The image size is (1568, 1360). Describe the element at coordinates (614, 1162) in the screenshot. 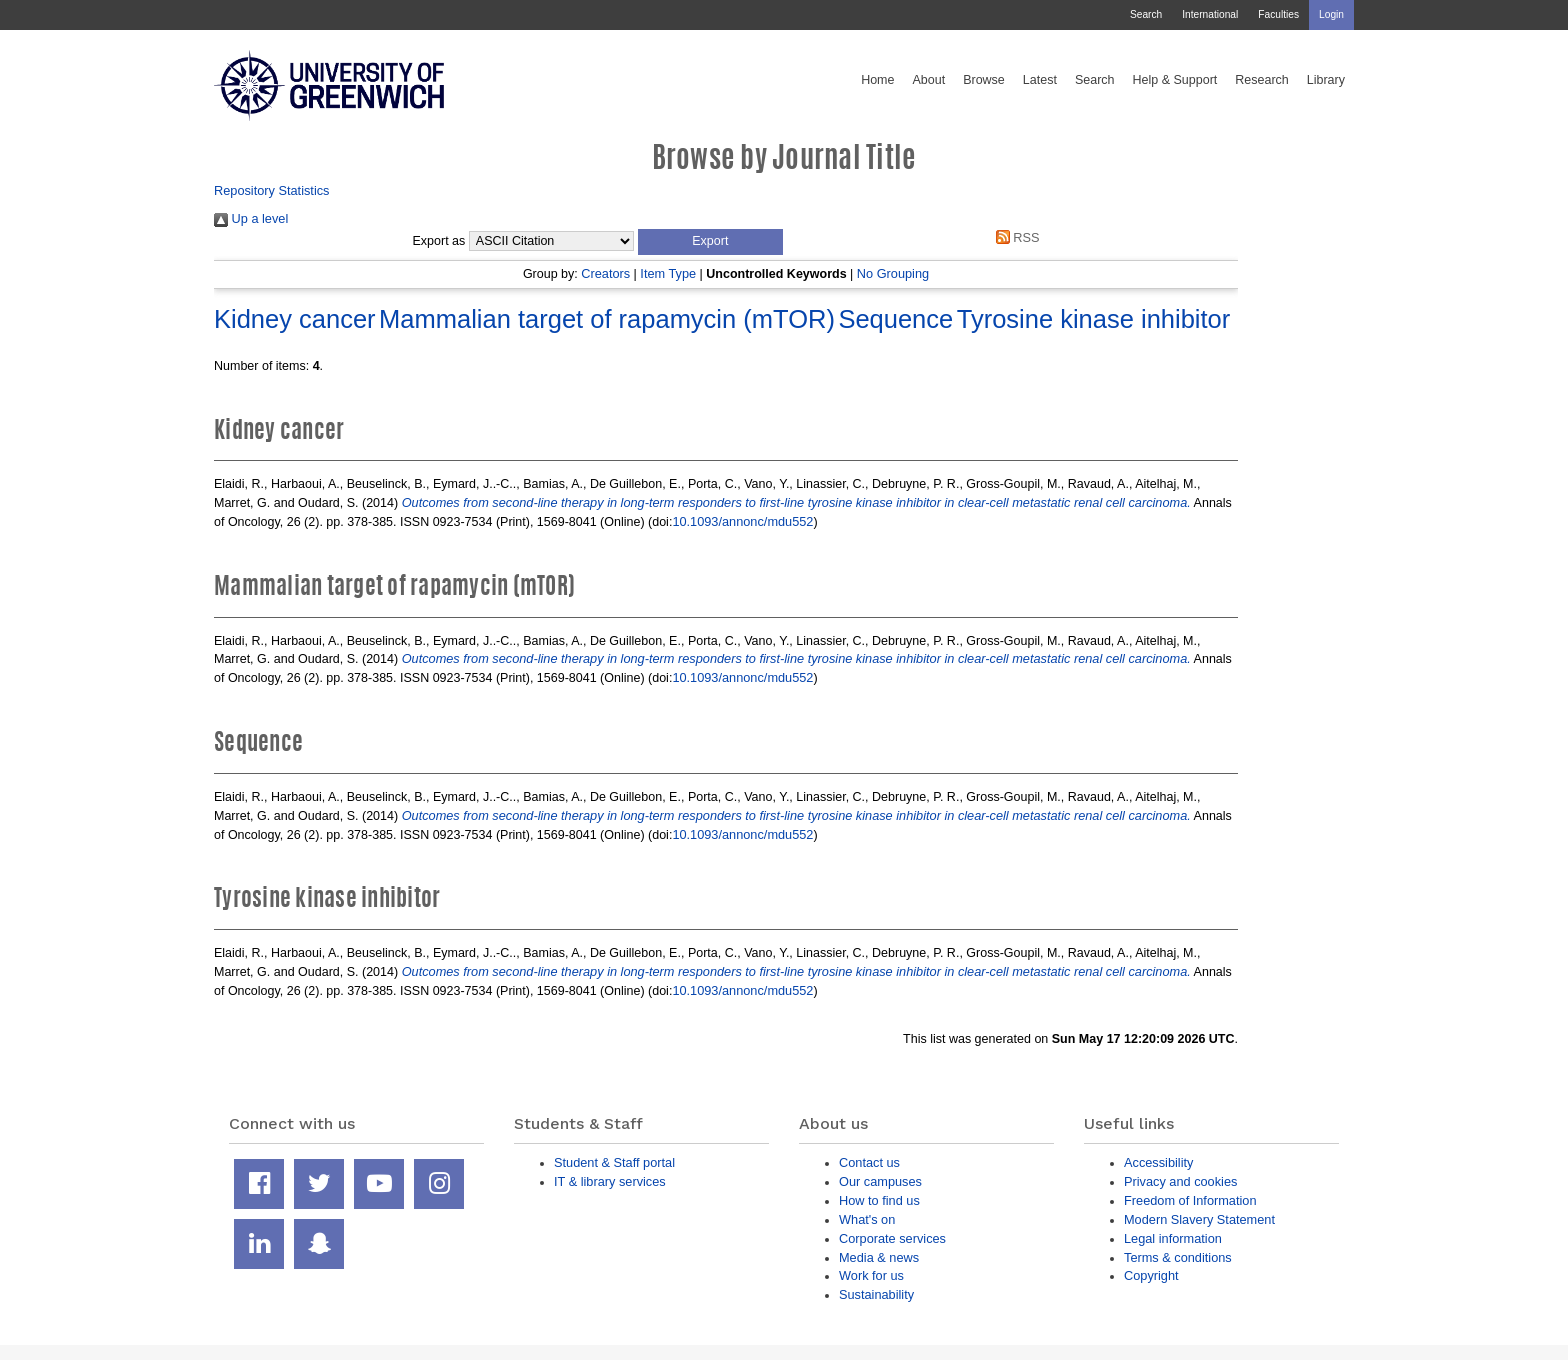

I see `Student & Staff portal` at that location.